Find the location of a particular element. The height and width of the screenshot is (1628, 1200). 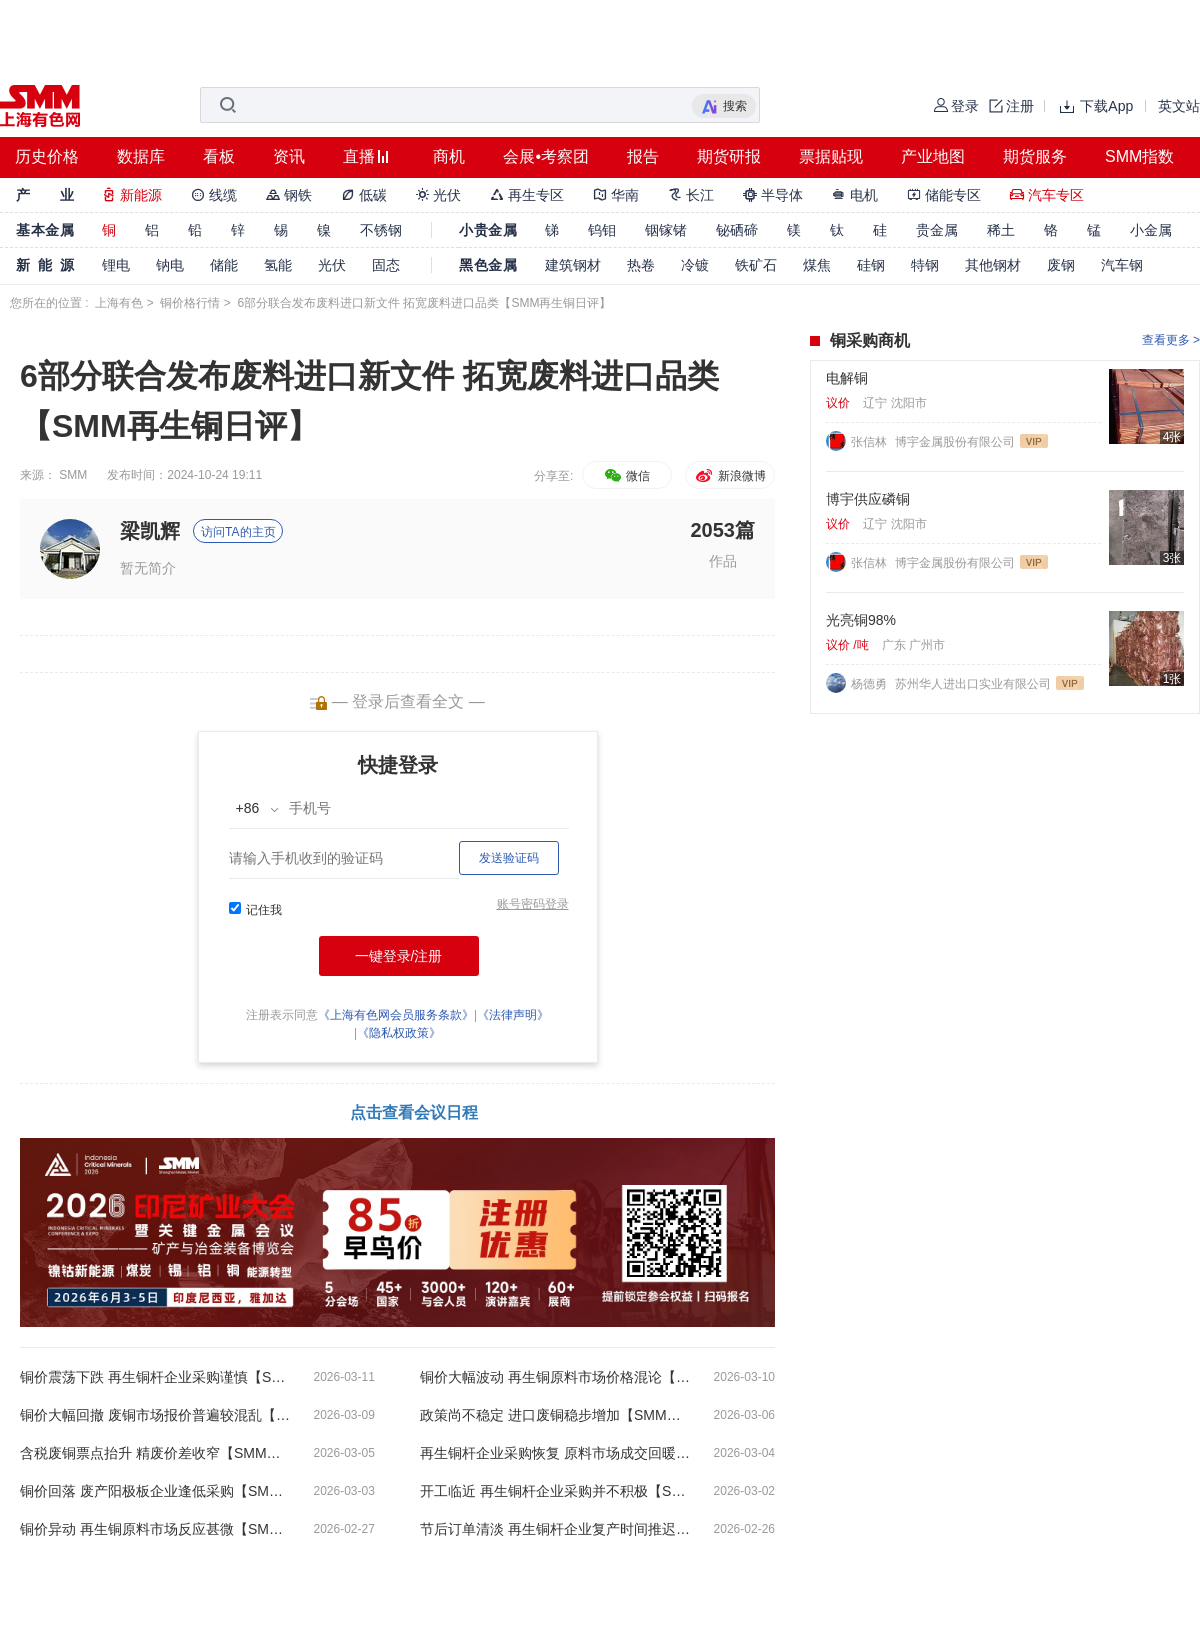

钠电 is located at coordinates (170, 265).